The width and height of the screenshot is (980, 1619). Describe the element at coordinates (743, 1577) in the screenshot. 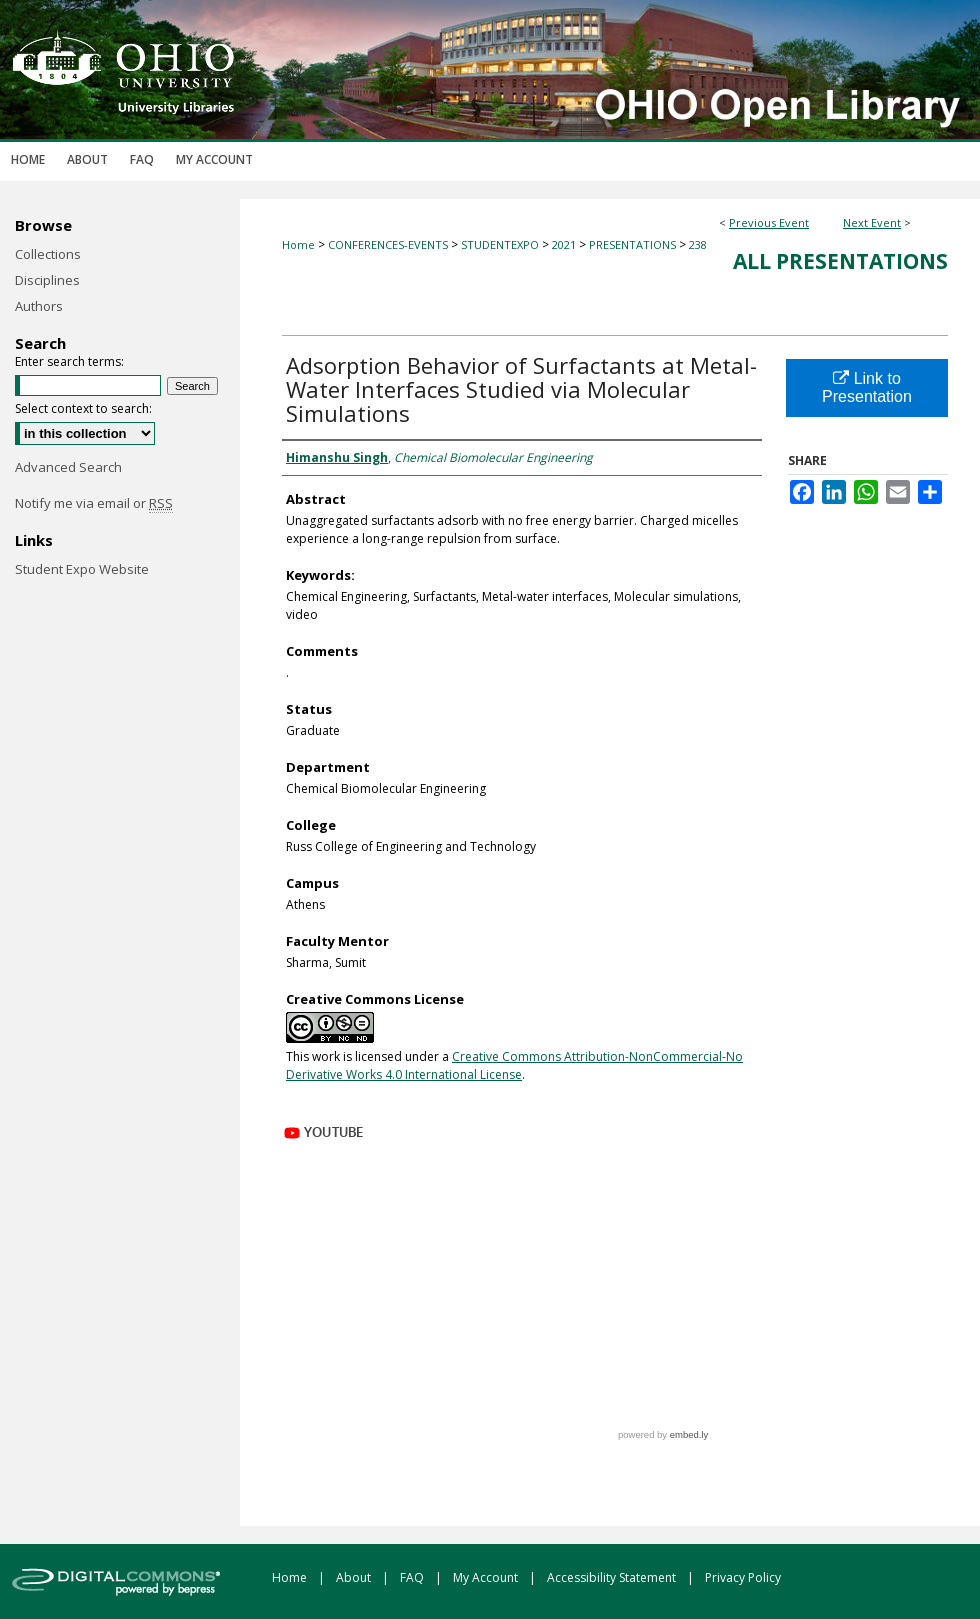

I see `Privacy Policy` at that location.